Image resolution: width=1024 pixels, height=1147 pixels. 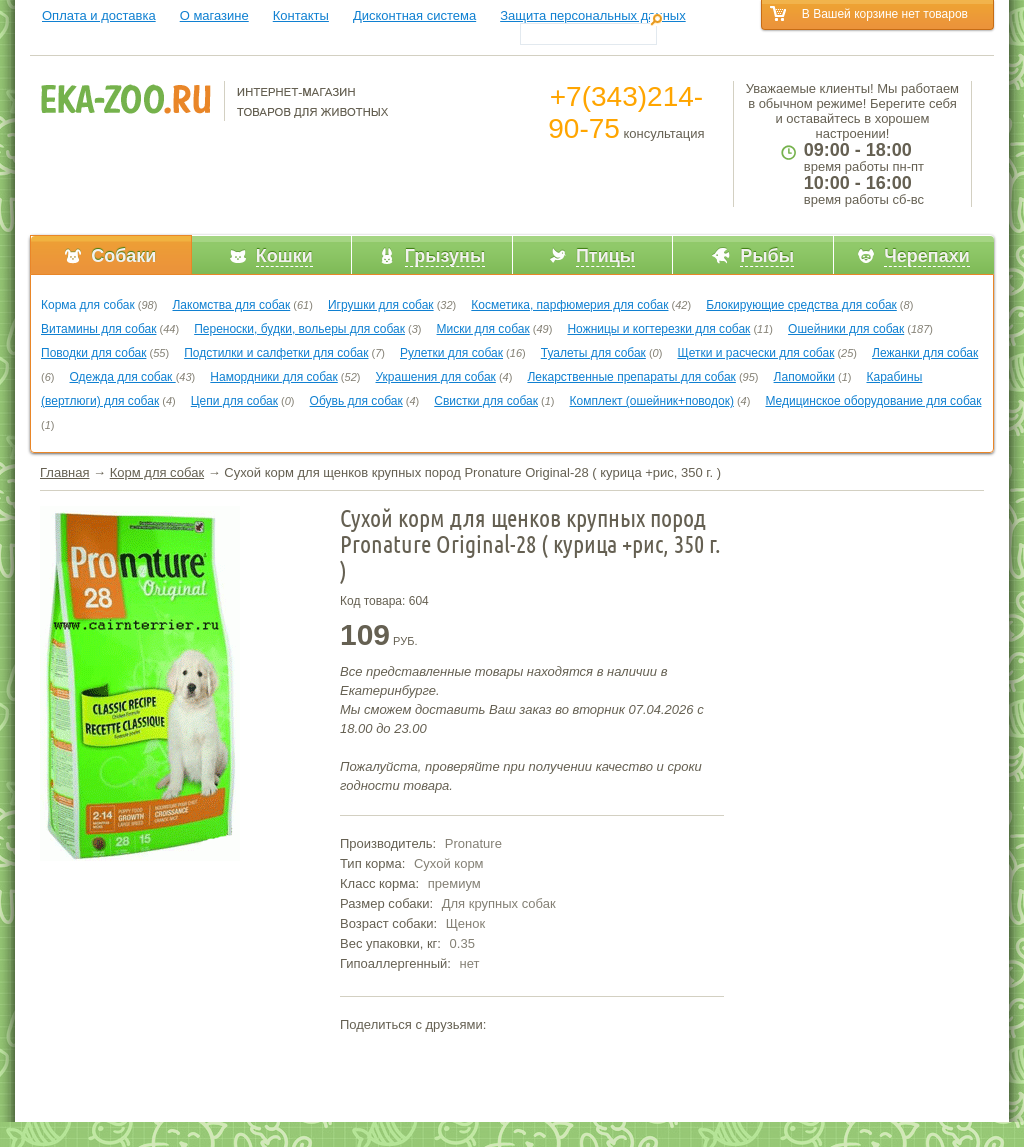 What do you see at coordinates (98, 329) in the screenshot?
I see `Витамины для собак` at bounding box center [98, 329].